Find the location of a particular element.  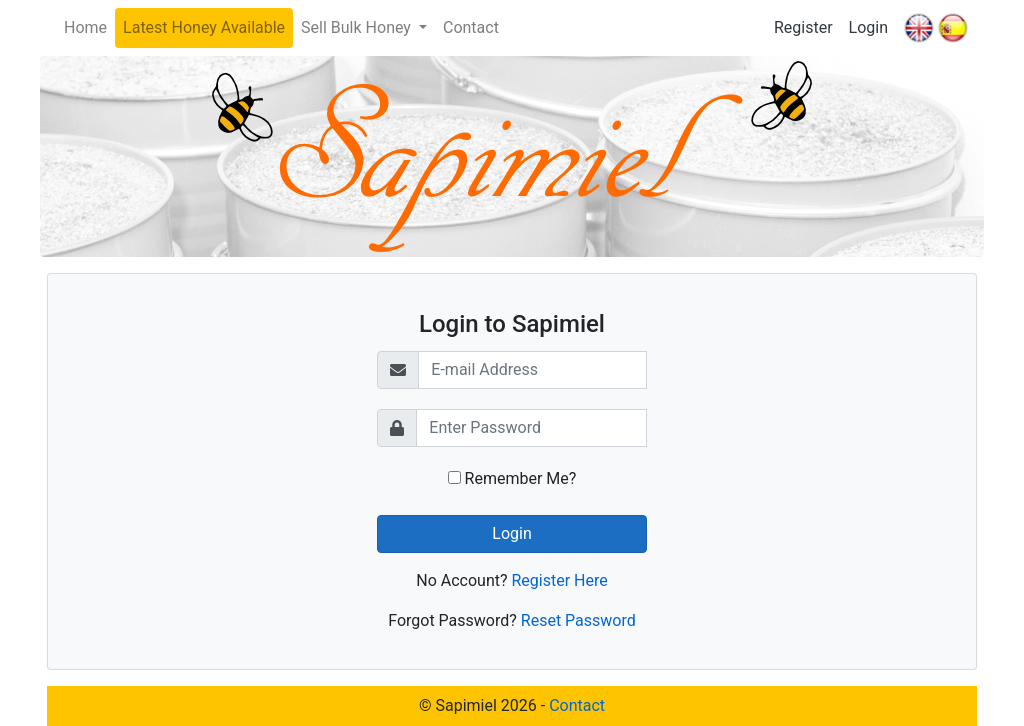

Home is located at coordinates (85, 27).